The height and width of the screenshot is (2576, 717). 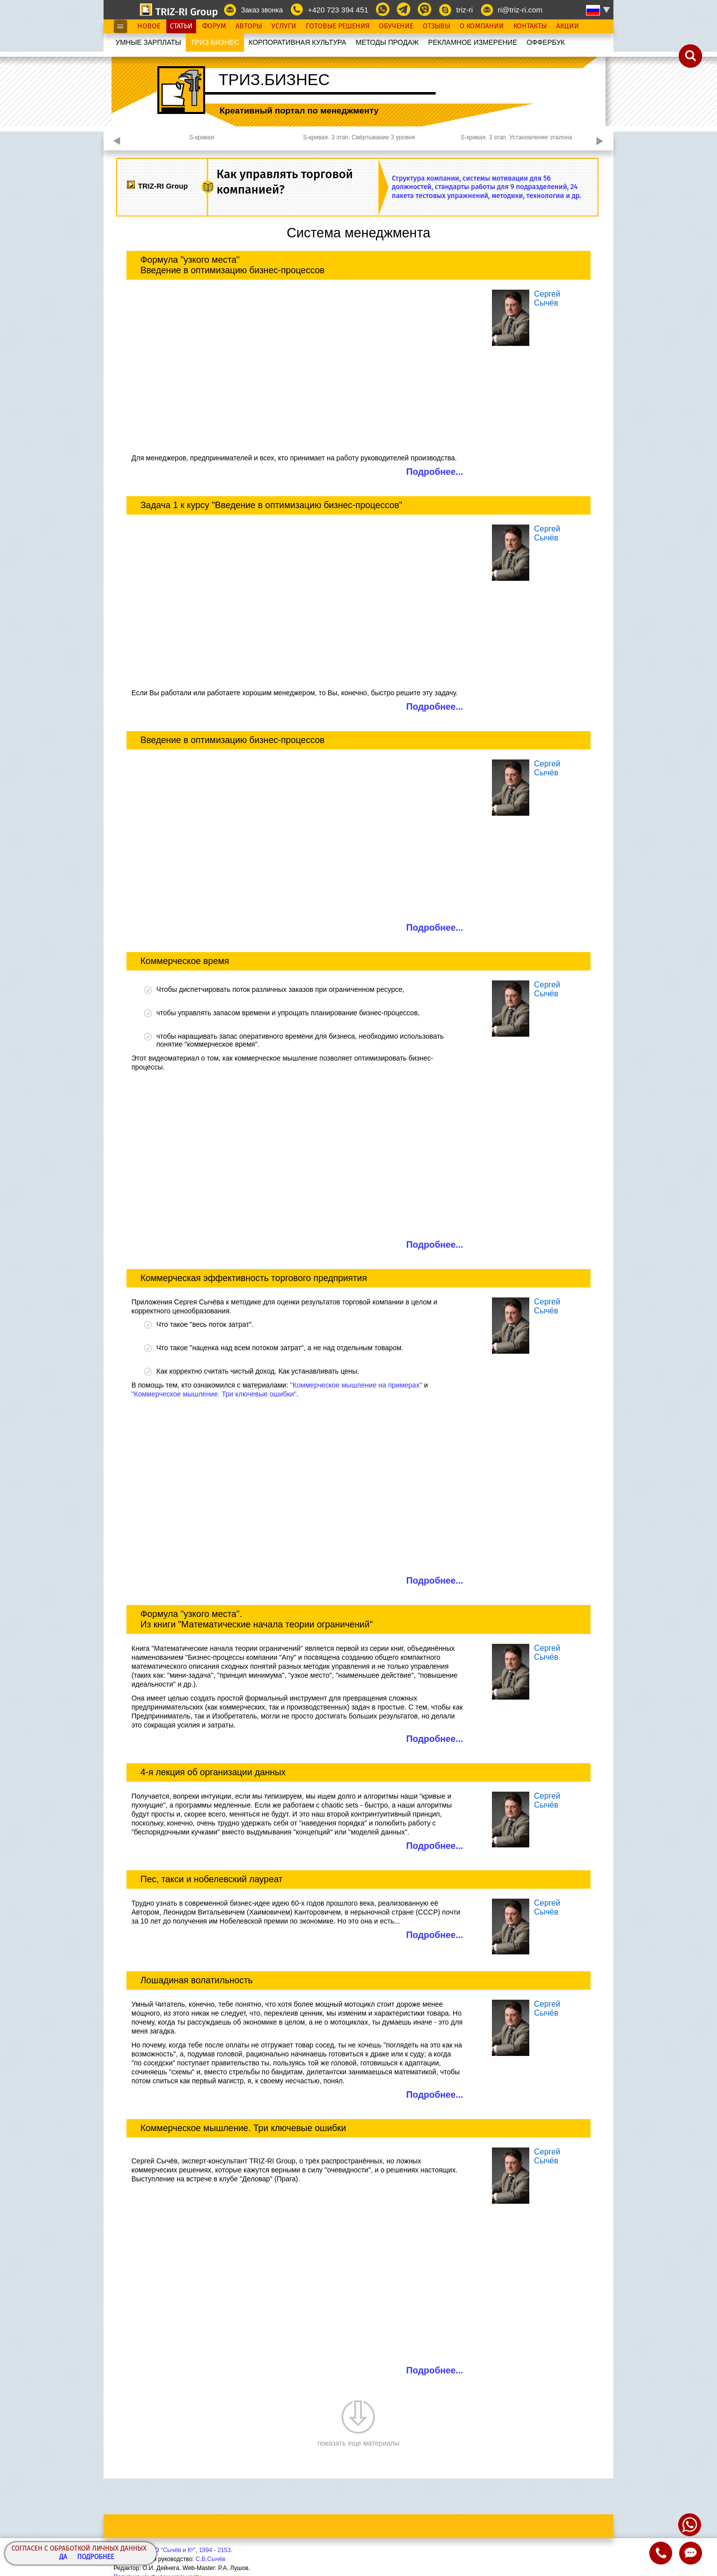 What do you see at coordinates (472, 42) in the screenshot?
I see `РЕКЛАМНОЕ ИЗМЕРЕНИЕ` at bounding box center [472, 42].